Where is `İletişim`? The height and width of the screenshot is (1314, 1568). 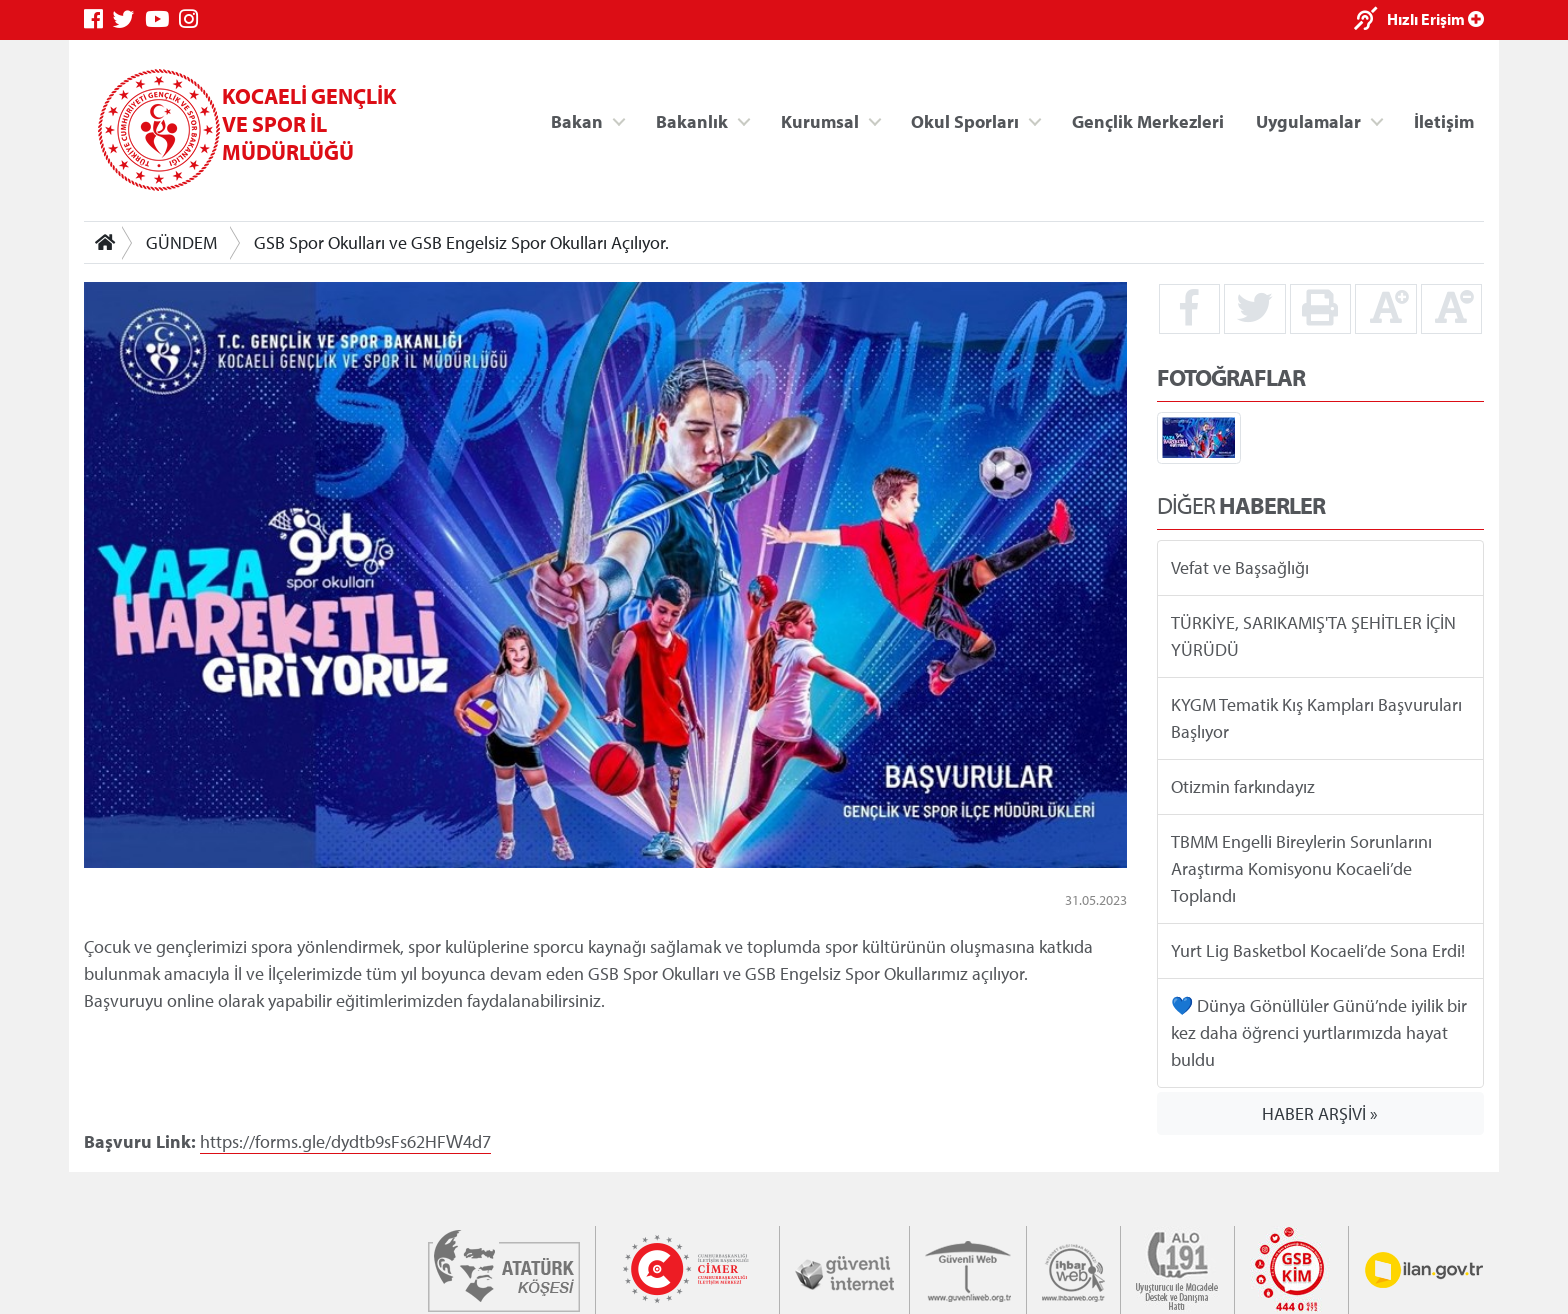 İletişim is located at coordinates (1444, 120).